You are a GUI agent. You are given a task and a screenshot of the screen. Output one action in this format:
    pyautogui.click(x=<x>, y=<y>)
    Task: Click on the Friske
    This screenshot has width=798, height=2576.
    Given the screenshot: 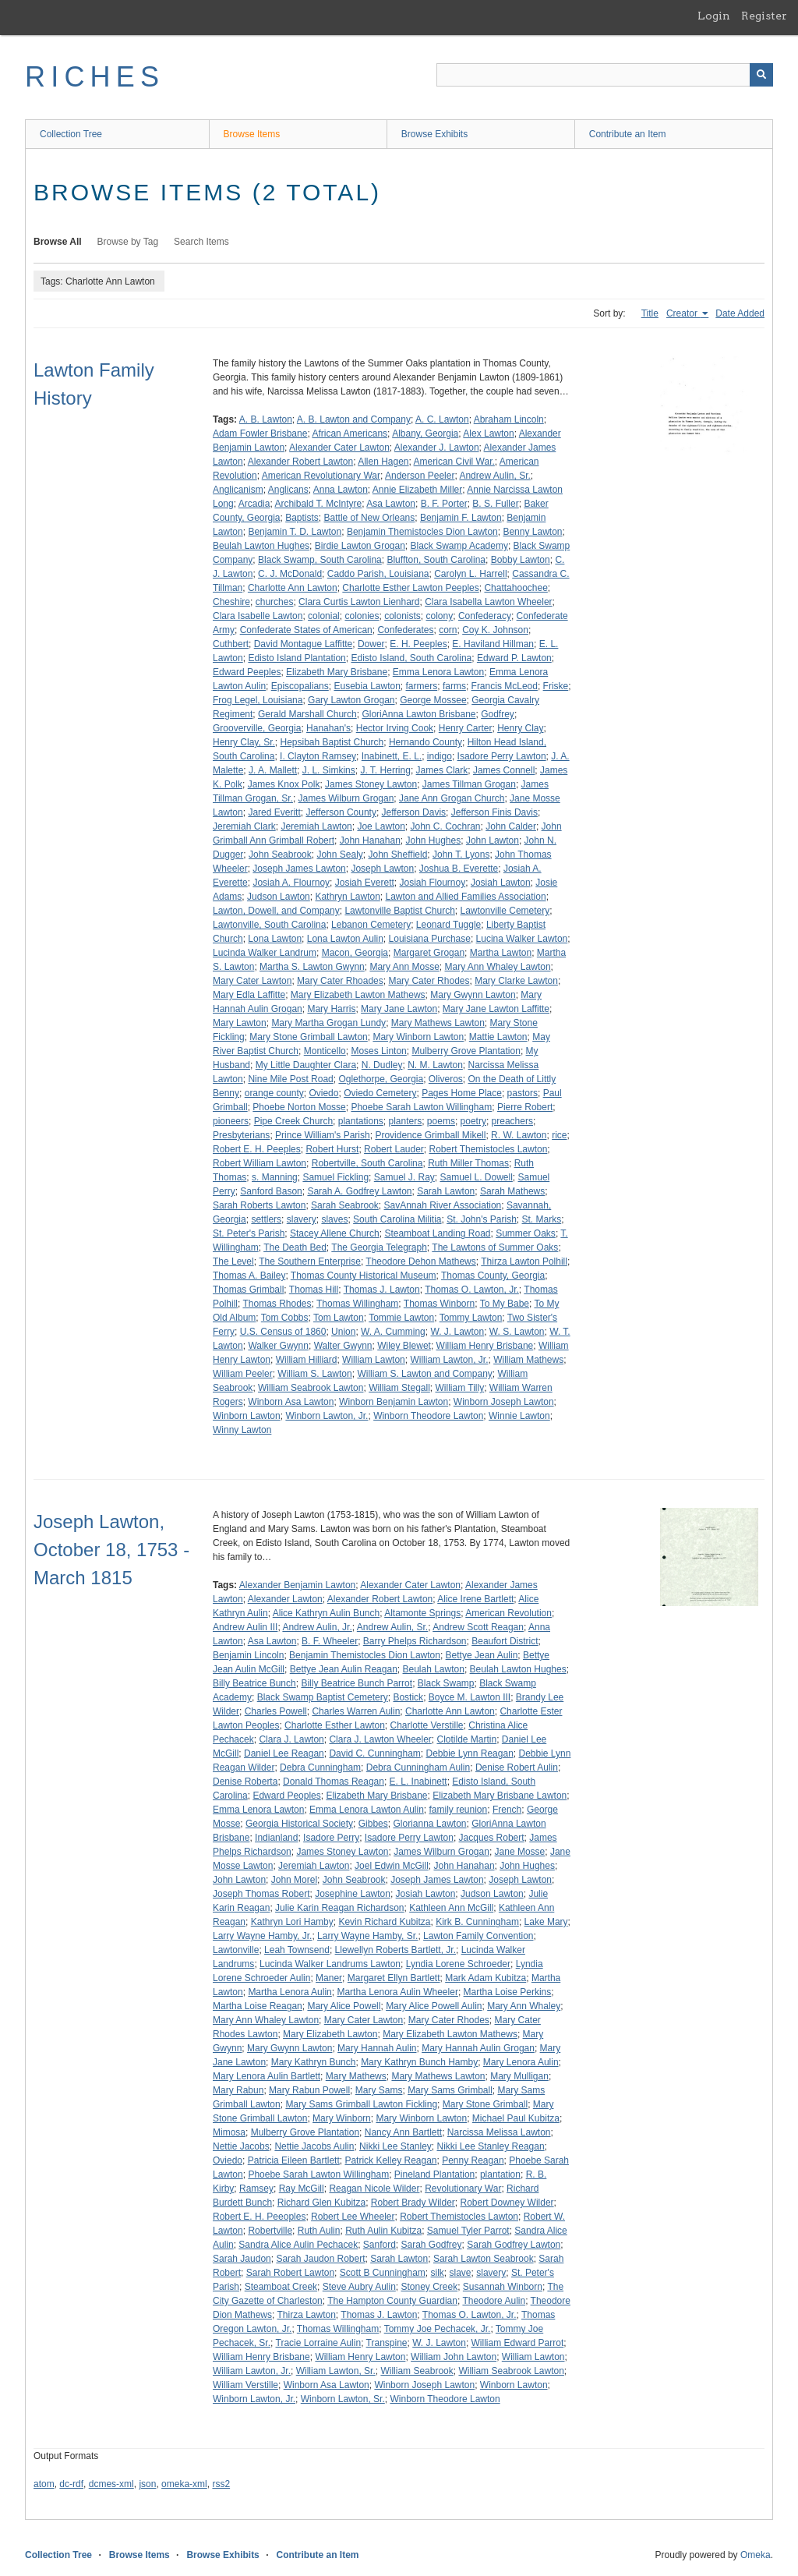 What is the action you would take?
    pyautogui.click(x=556, y=686)
    